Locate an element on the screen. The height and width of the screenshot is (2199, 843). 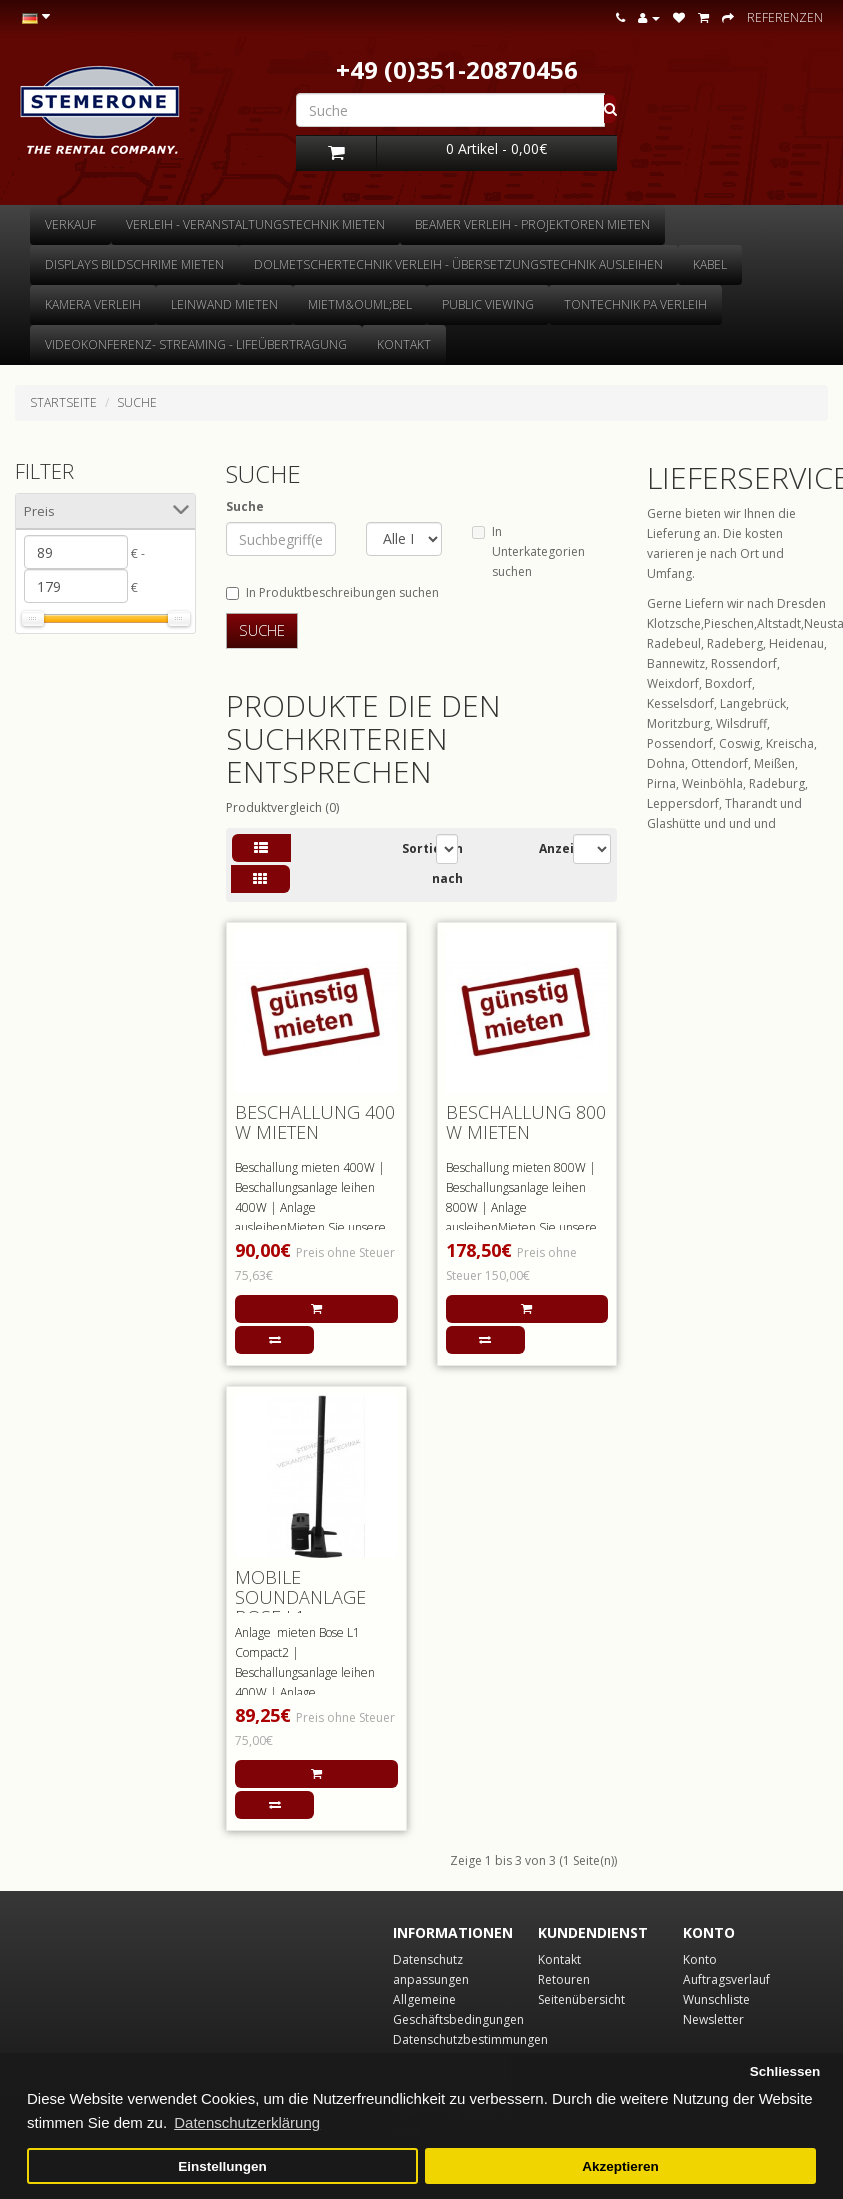
Beschallung 400 W mieten is located at coordinates (315, 1122).